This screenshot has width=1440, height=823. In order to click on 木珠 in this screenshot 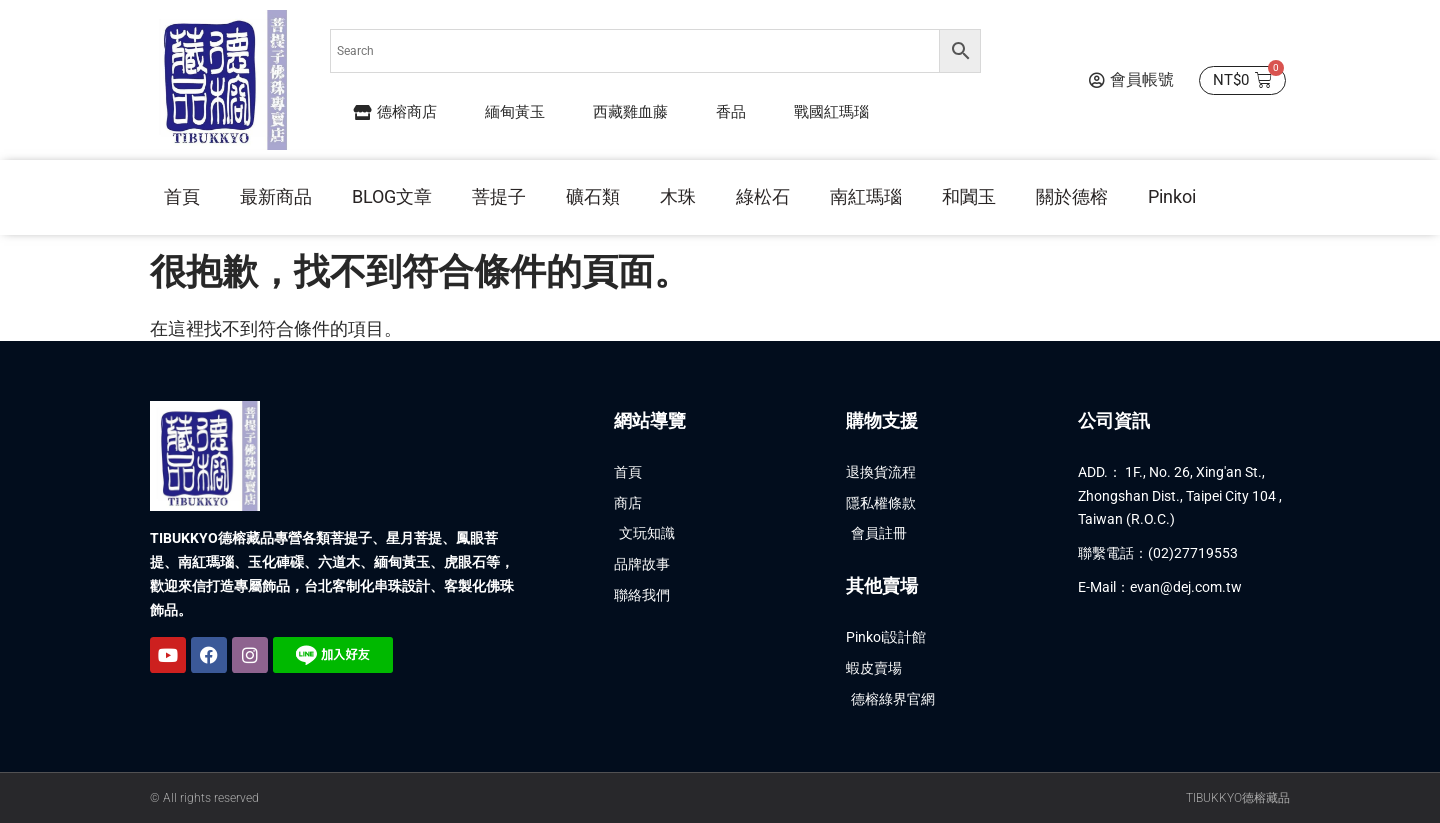, I will do `click(678, 196)`.